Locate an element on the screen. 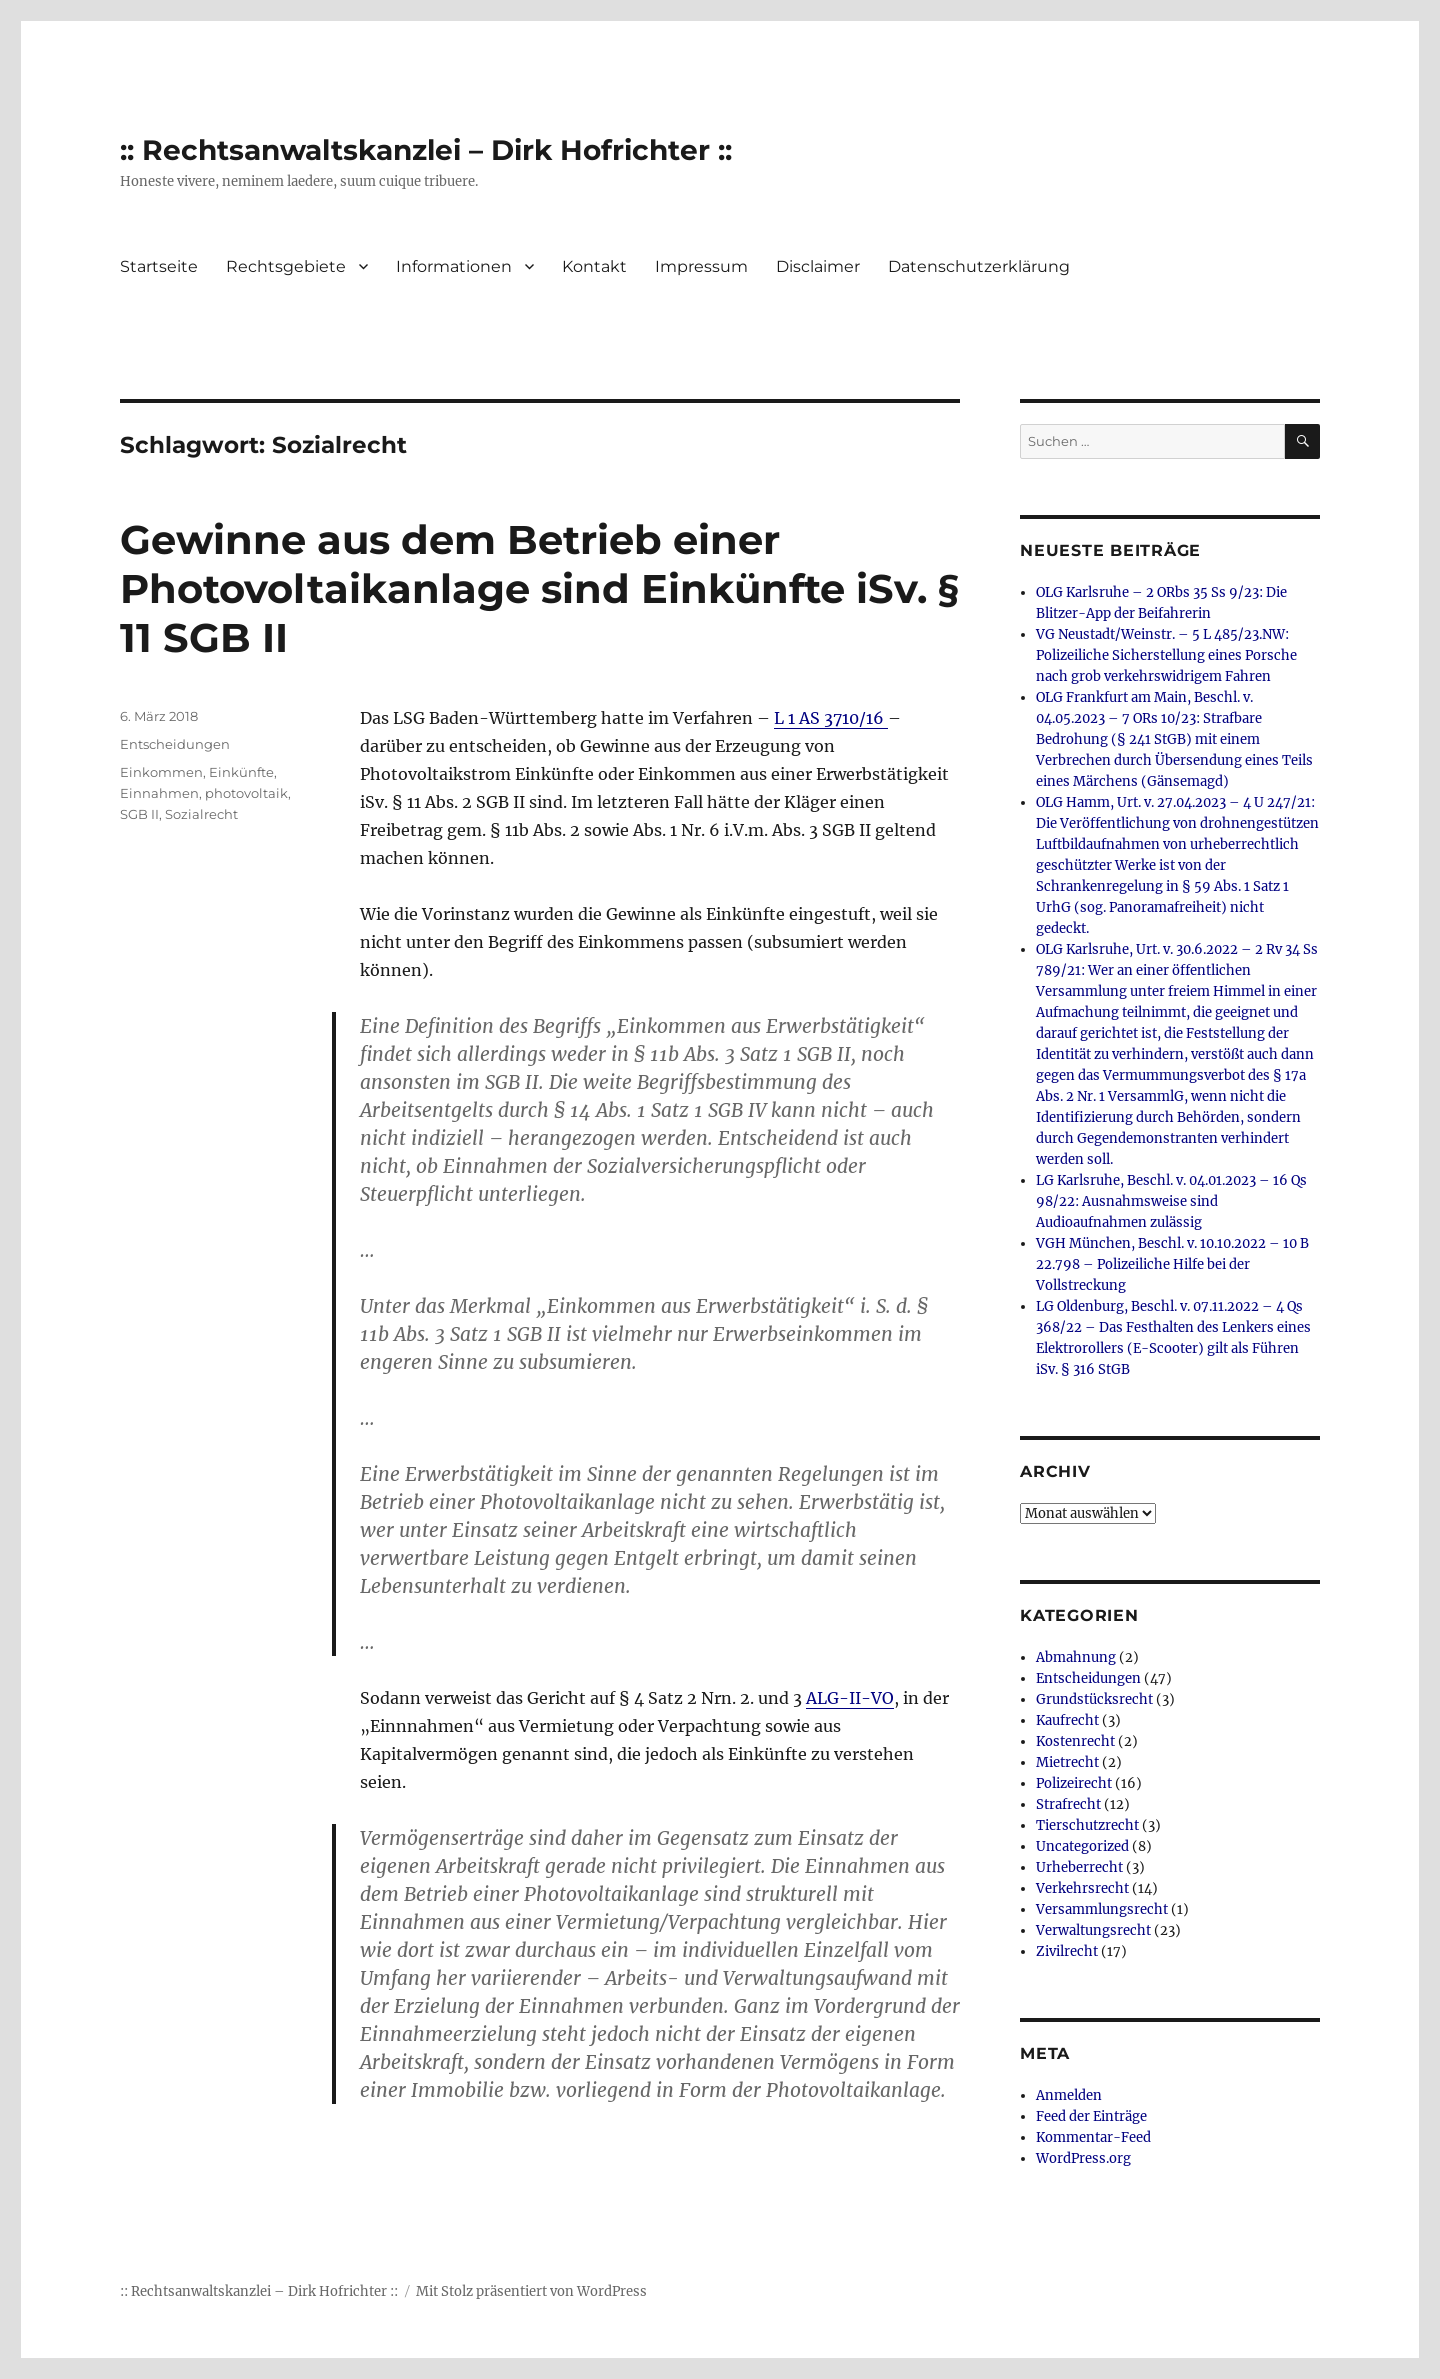  ALG-II-VO is located at coordinates (850, 1698).